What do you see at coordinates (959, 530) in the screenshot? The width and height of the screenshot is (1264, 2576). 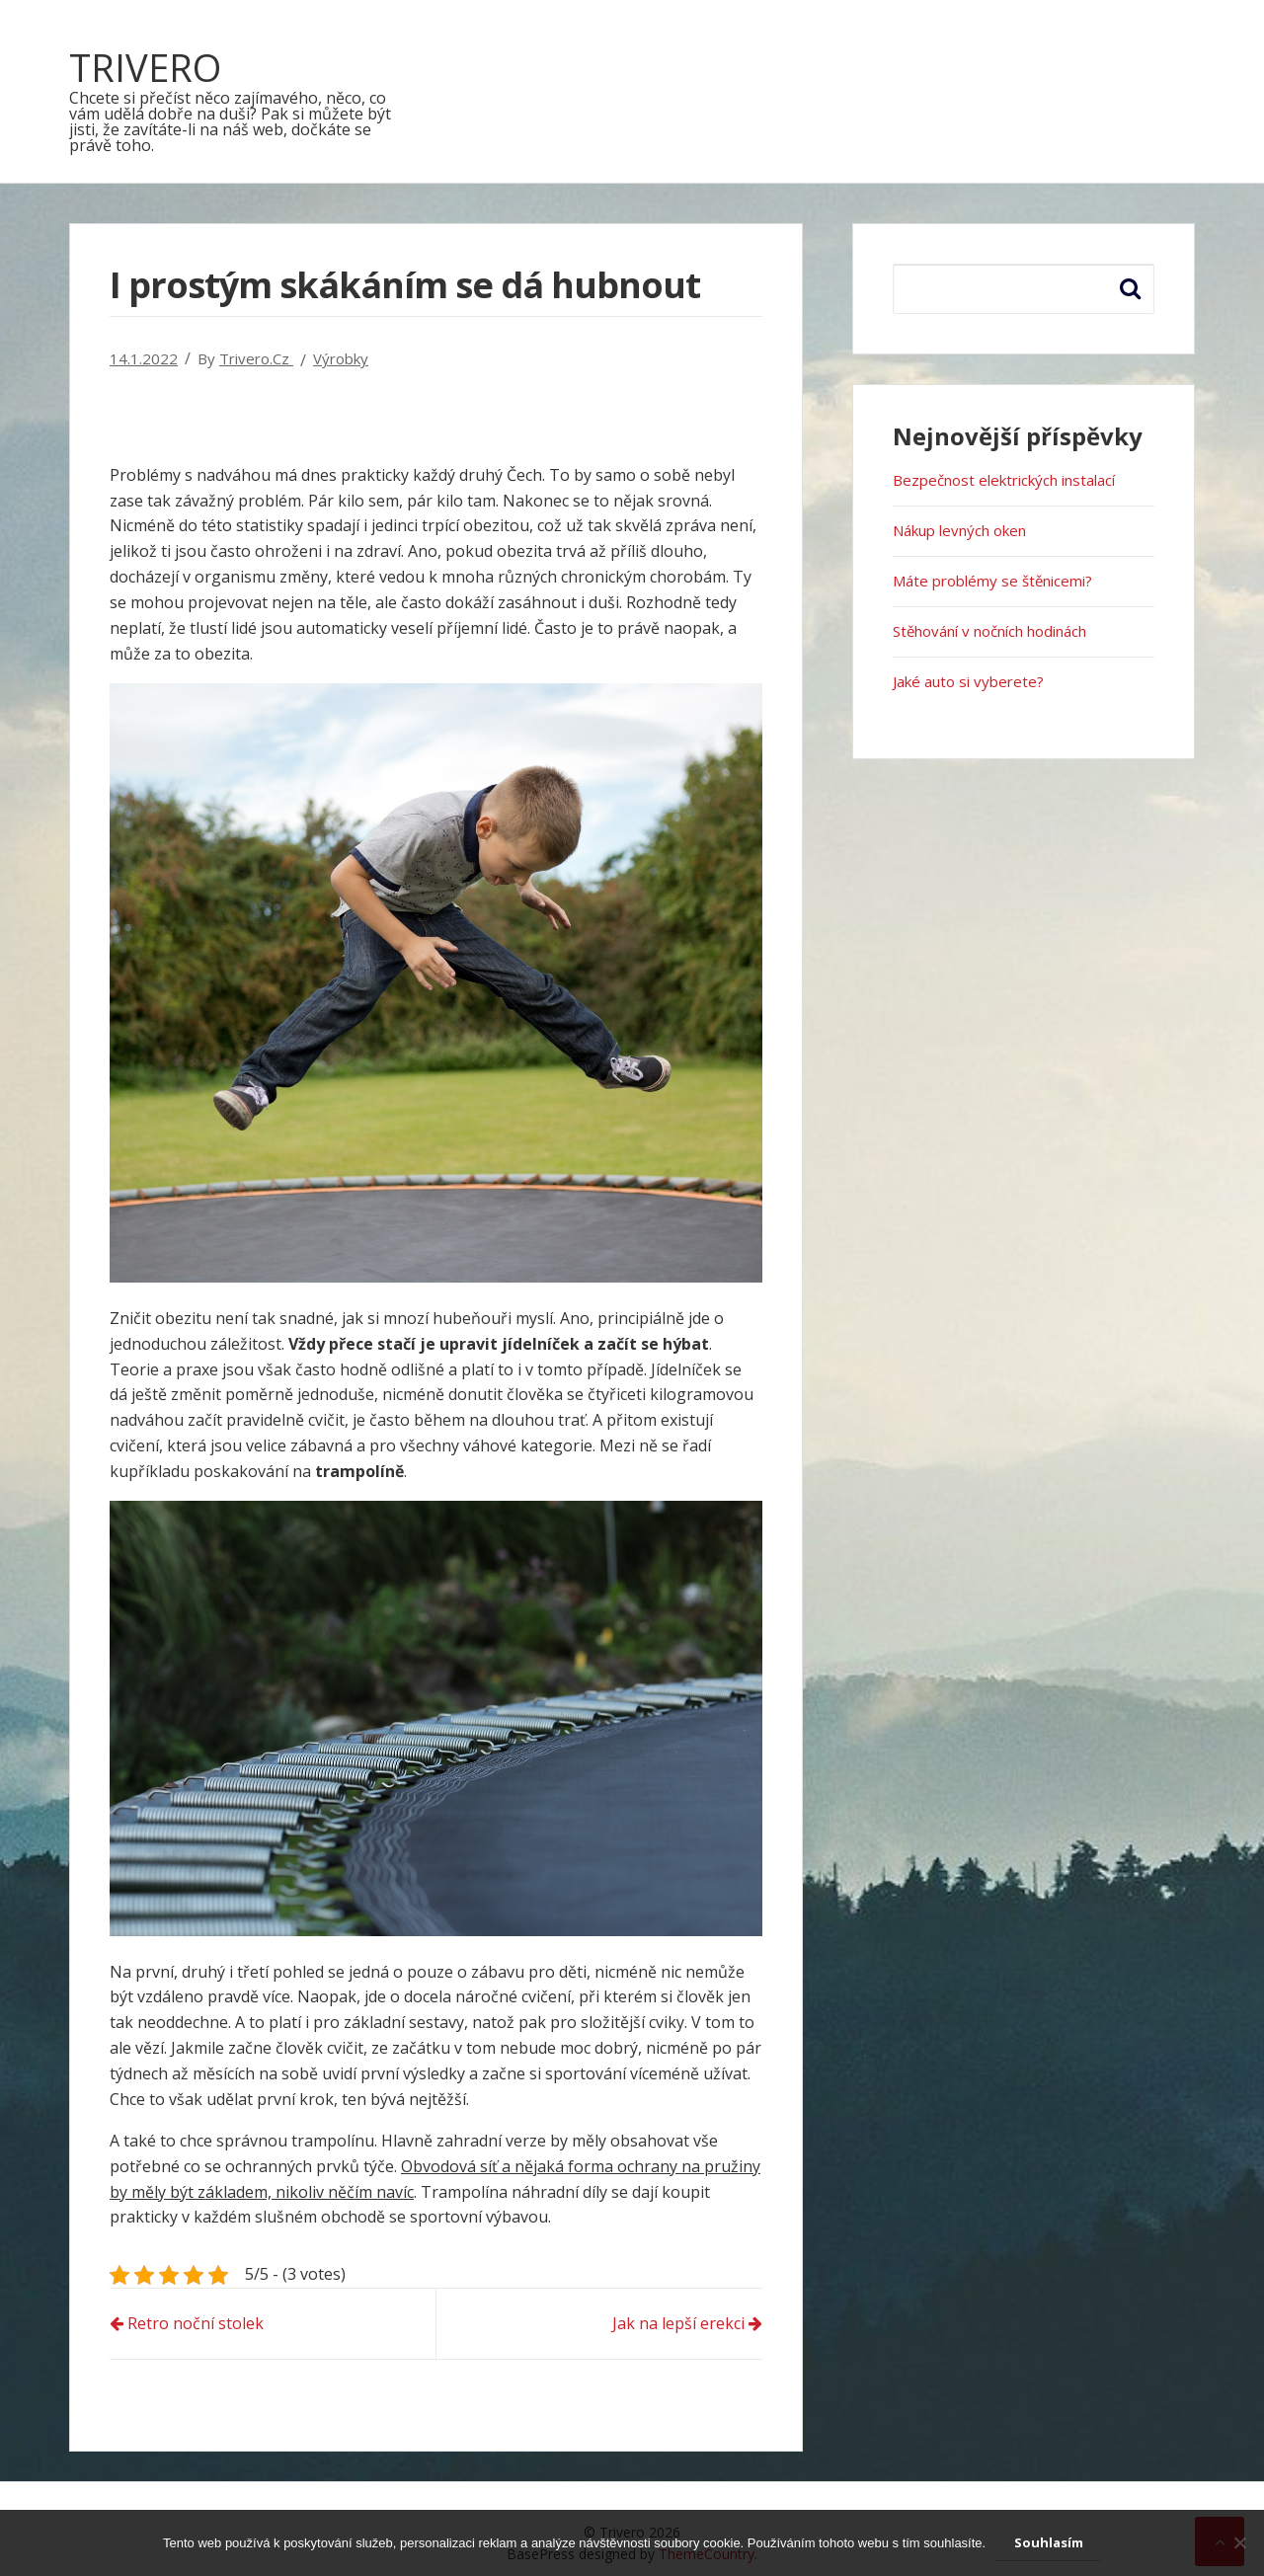 I see `Nákup levných oken` at bounding box center [959, 530].